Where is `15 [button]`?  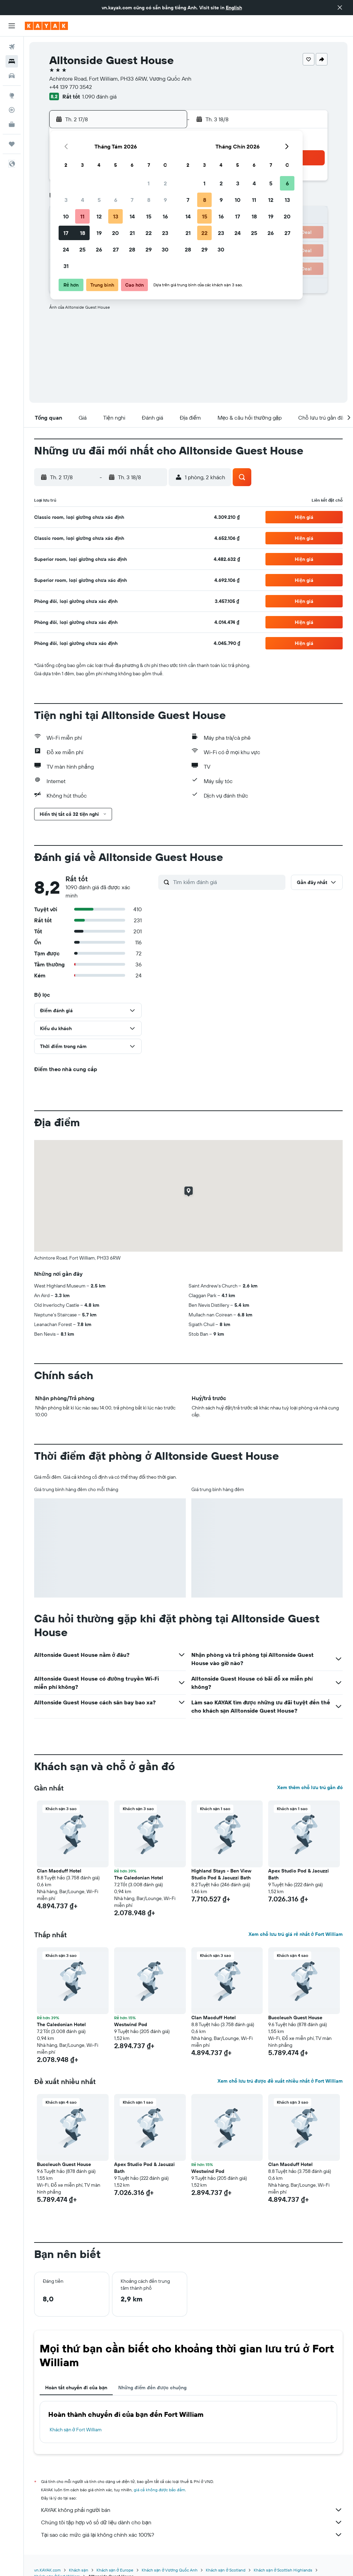 15 [button] is located at coordinates (148, 216).